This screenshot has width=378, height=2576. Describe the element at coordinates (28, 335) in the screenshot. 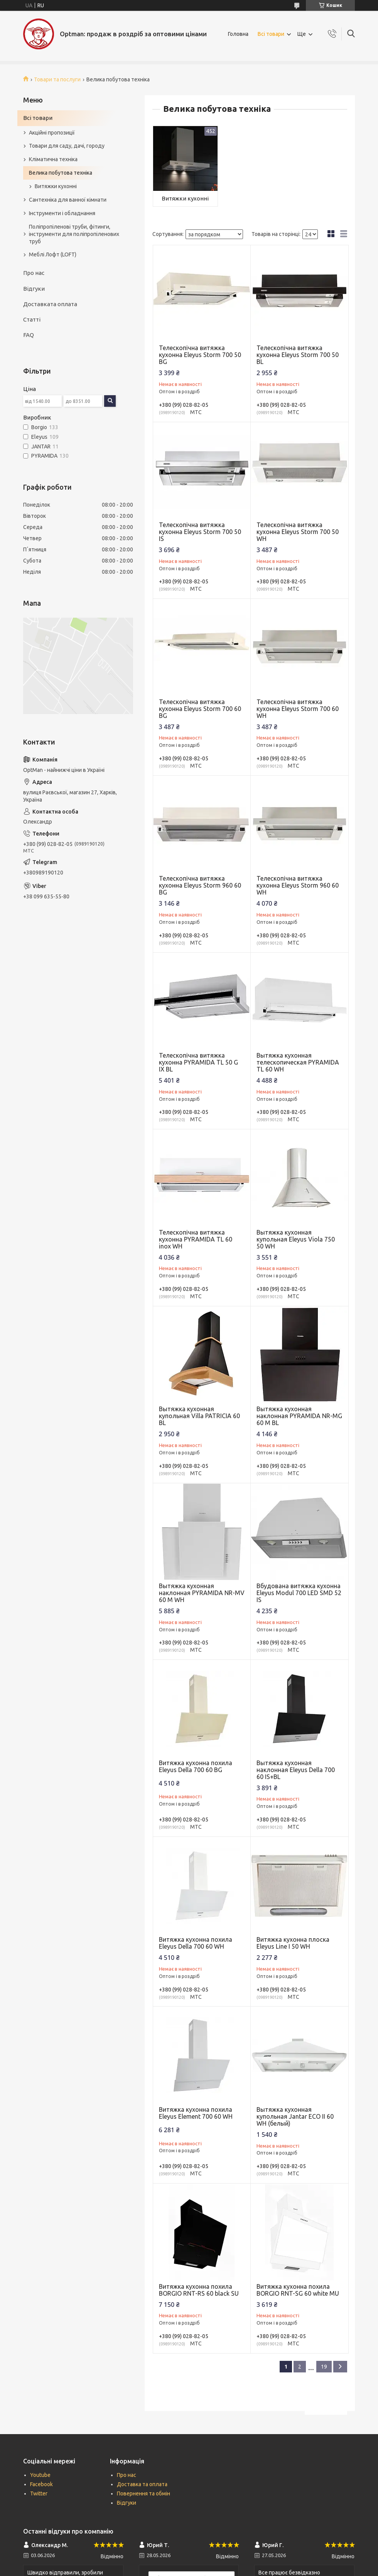

I see `FAQ` at that location.